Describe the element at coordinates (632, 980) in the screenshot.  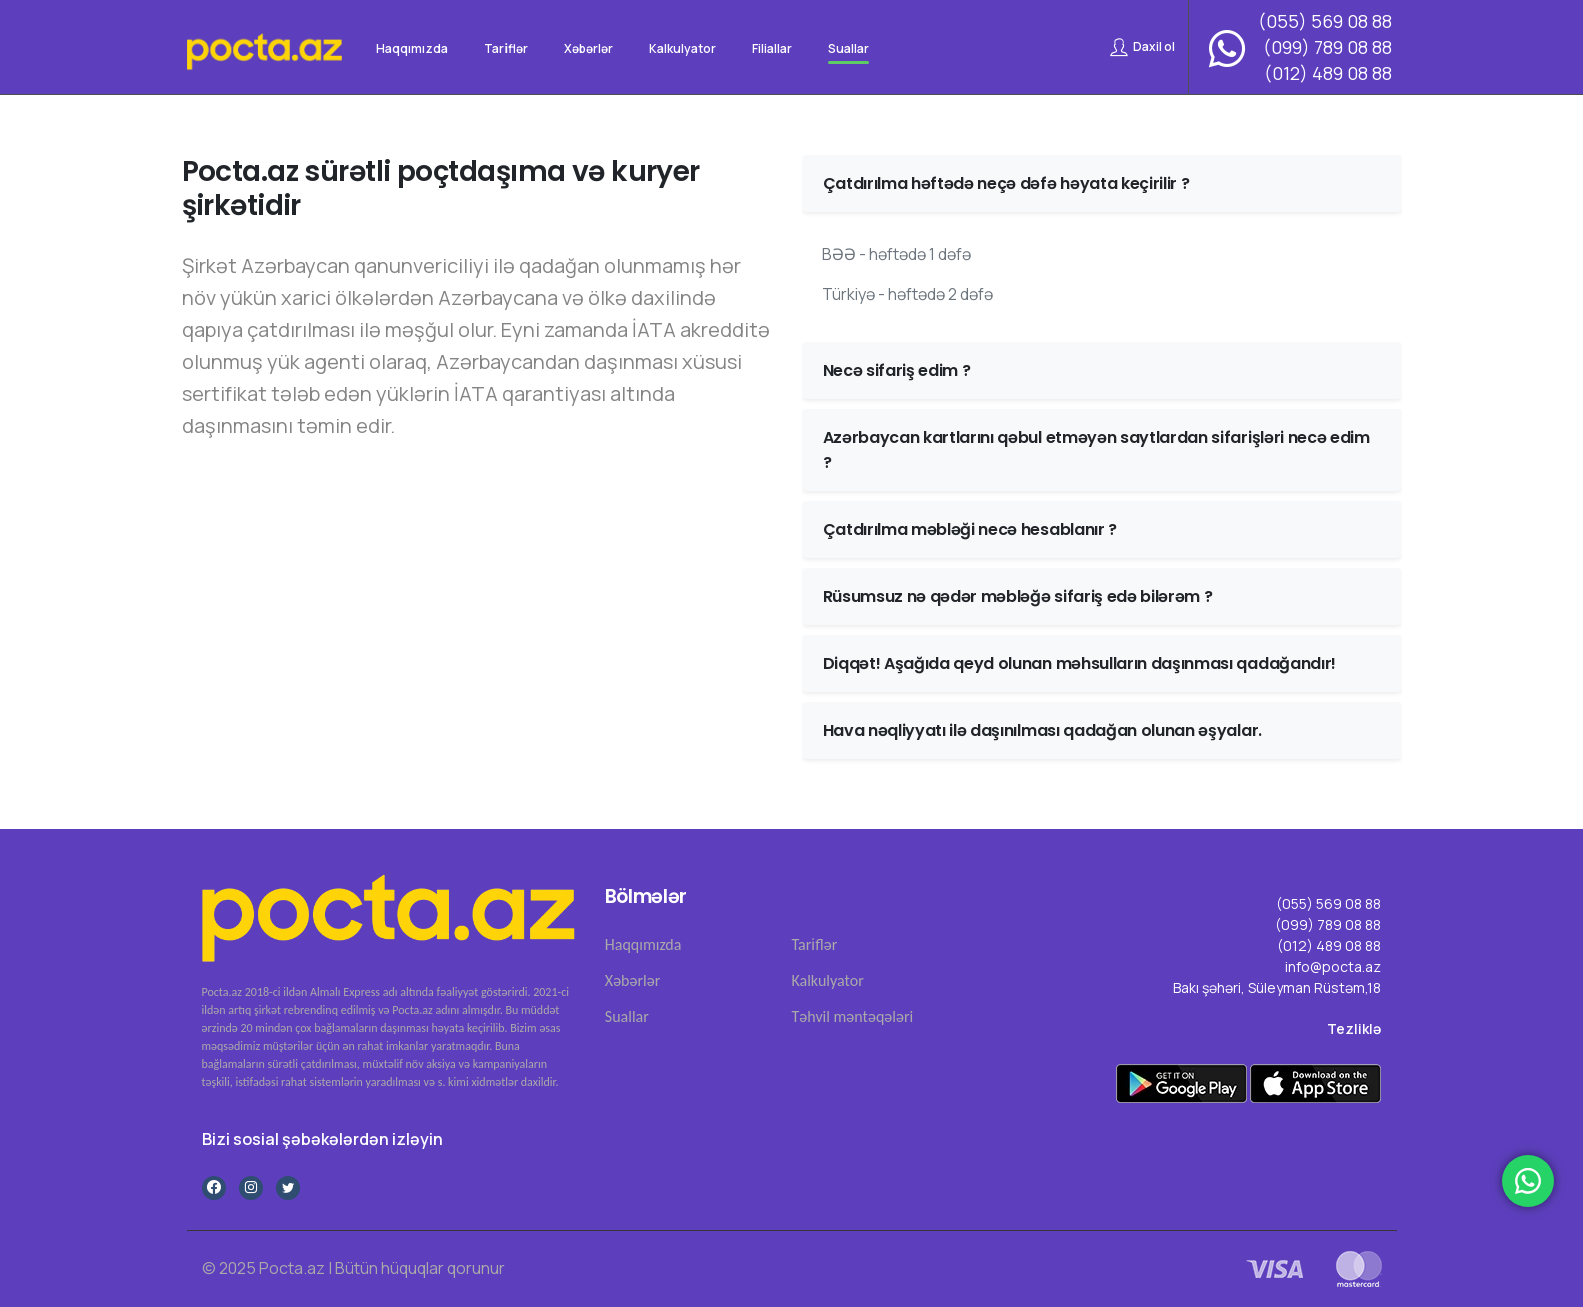
I see `Xəbərlər` at that location.